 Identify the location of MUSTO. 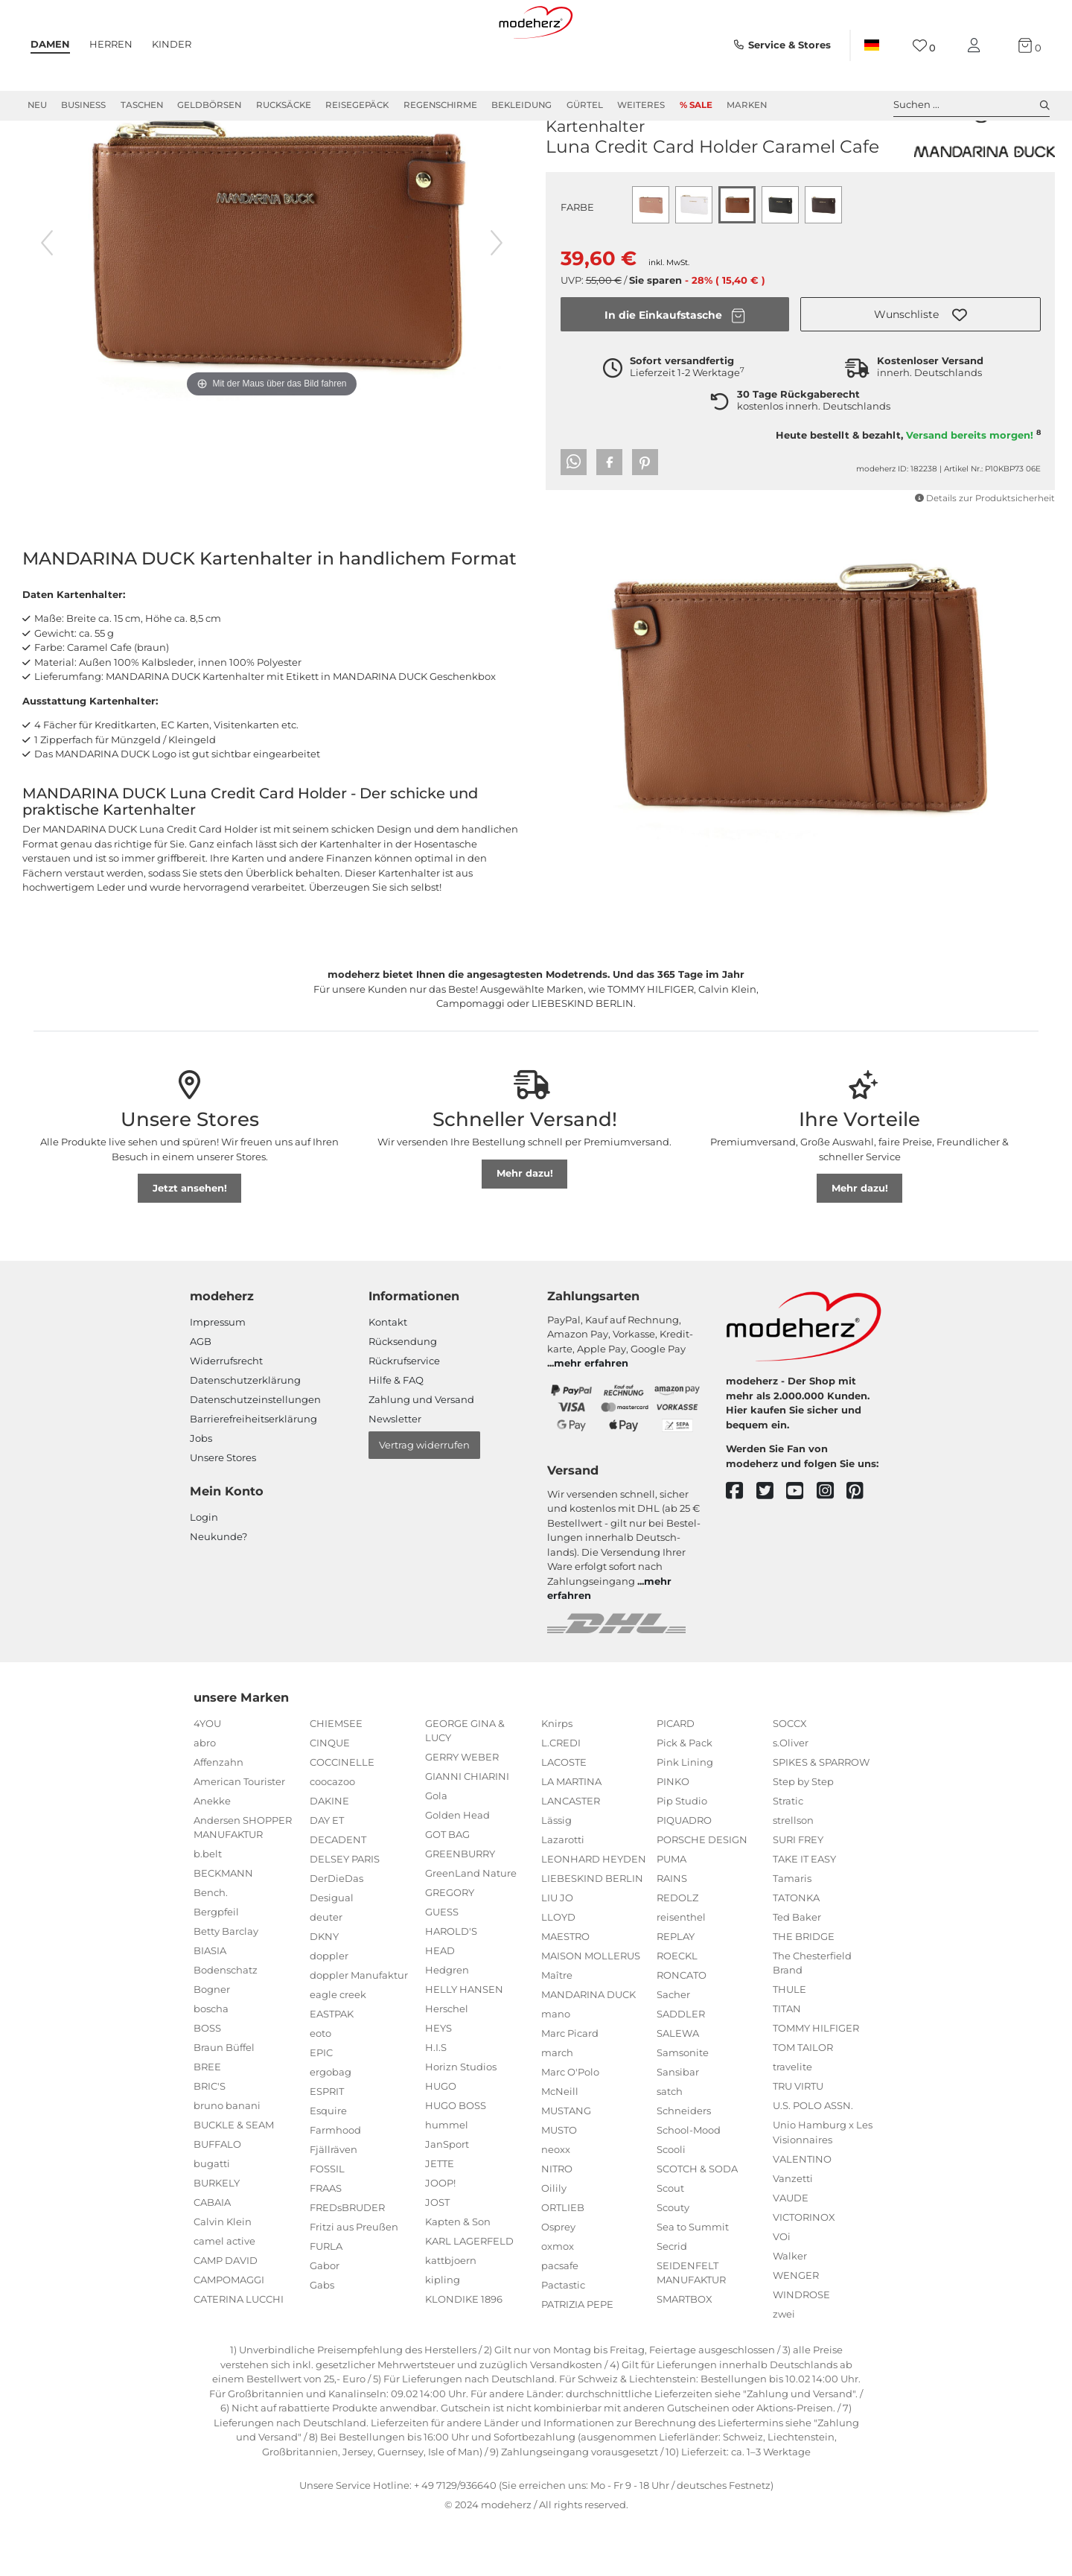
(559, 2183).